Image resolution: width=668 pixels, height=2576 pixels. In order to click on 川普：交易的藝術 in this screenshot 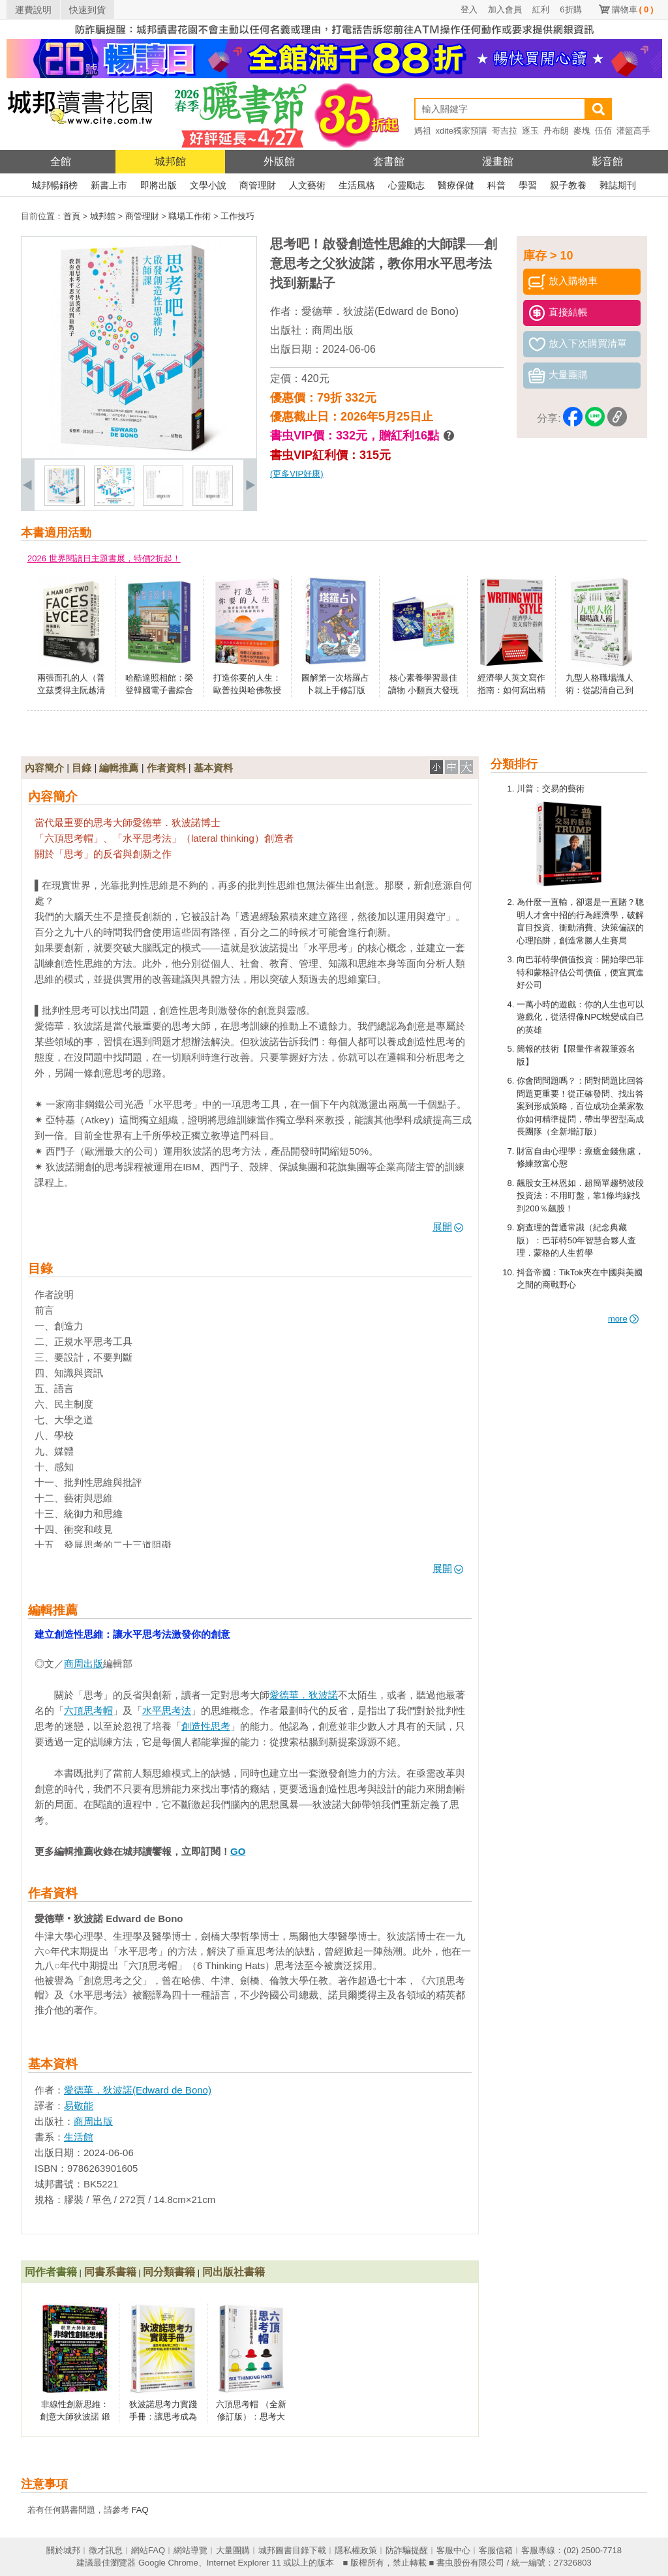, I will do `click(550, 788)`.